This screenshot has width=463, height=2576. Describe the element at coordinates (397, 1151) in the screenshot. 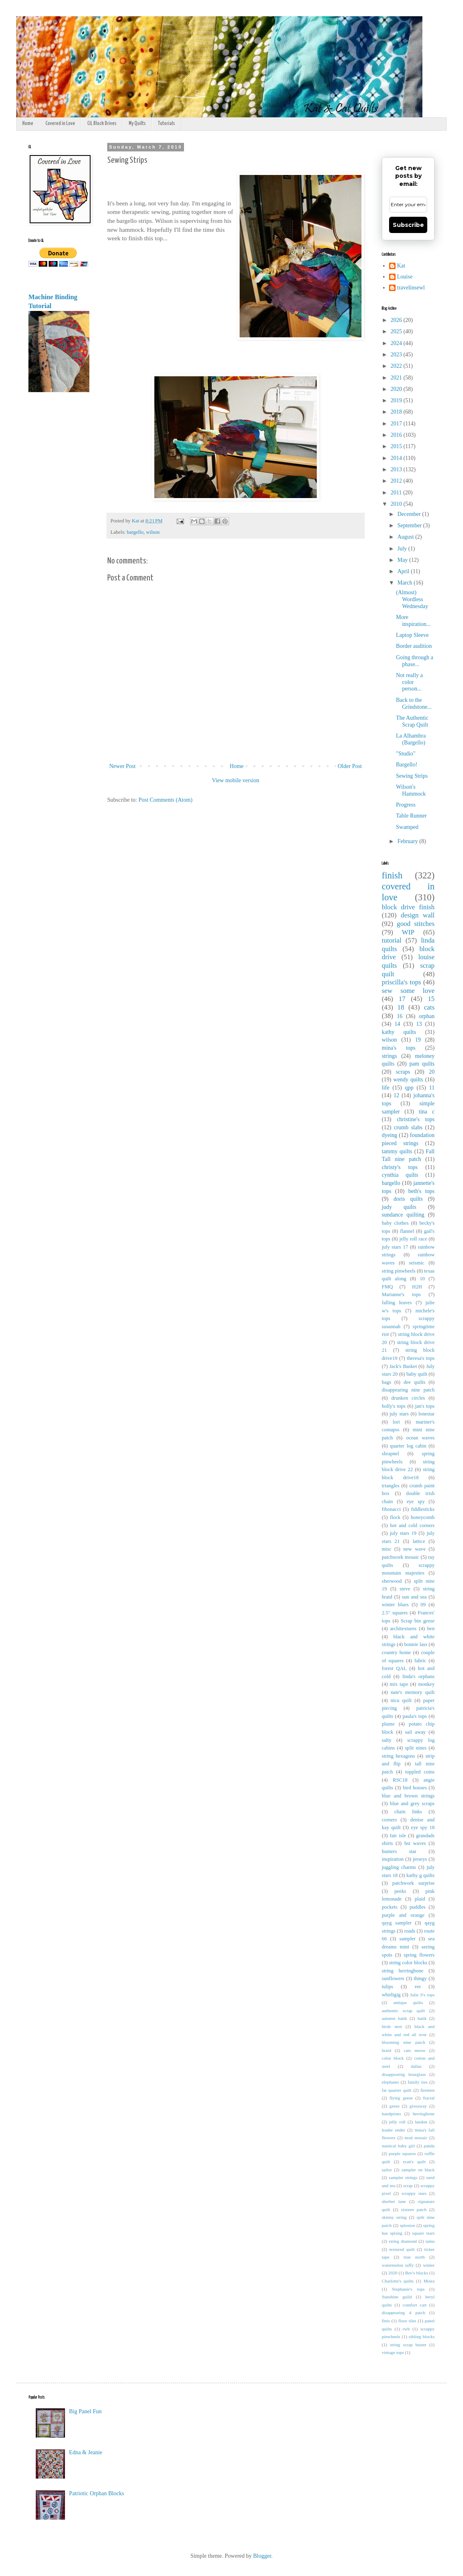

I see `tammy quilts` at that location.